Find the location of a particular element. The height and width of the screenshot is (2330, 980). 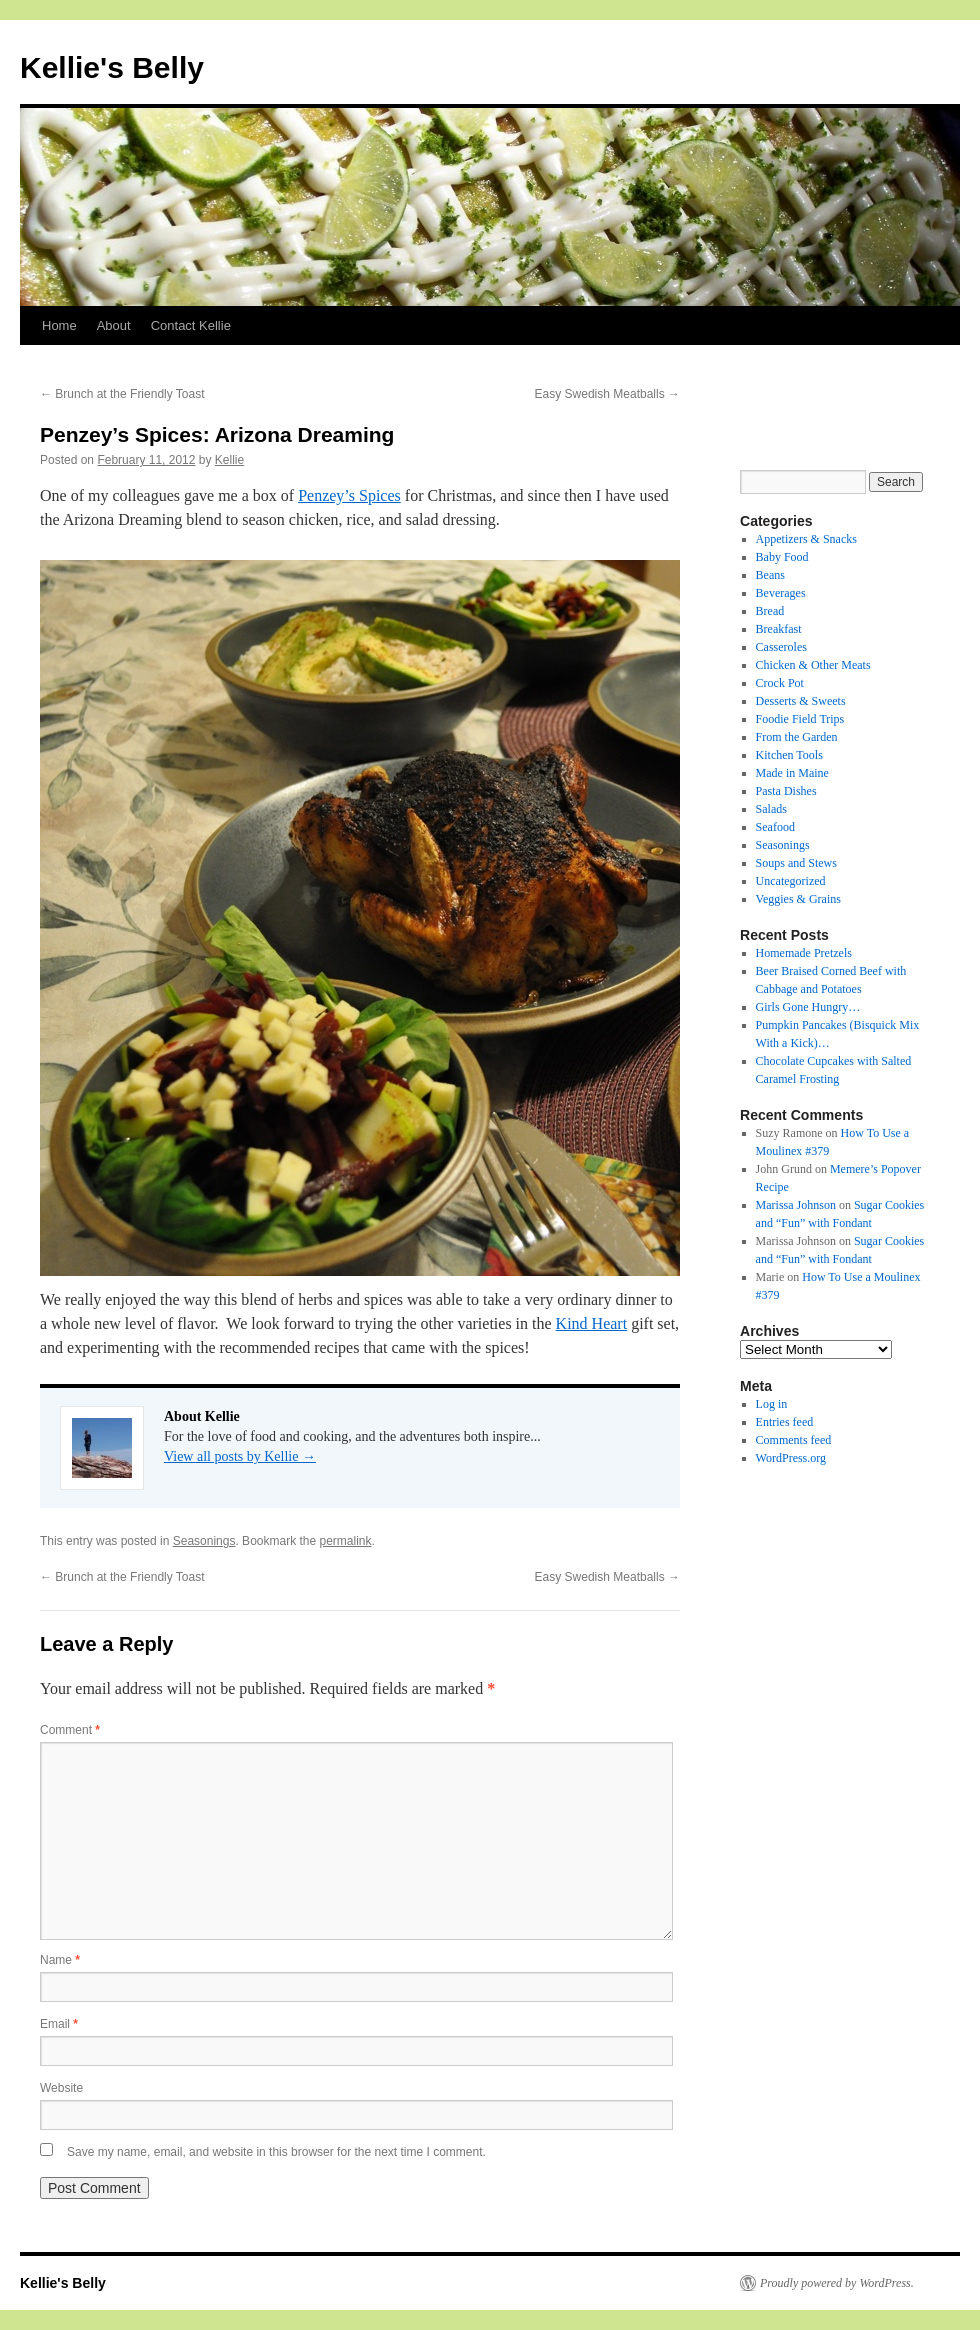

WordPress.org is located at coordinates (791, 1458).